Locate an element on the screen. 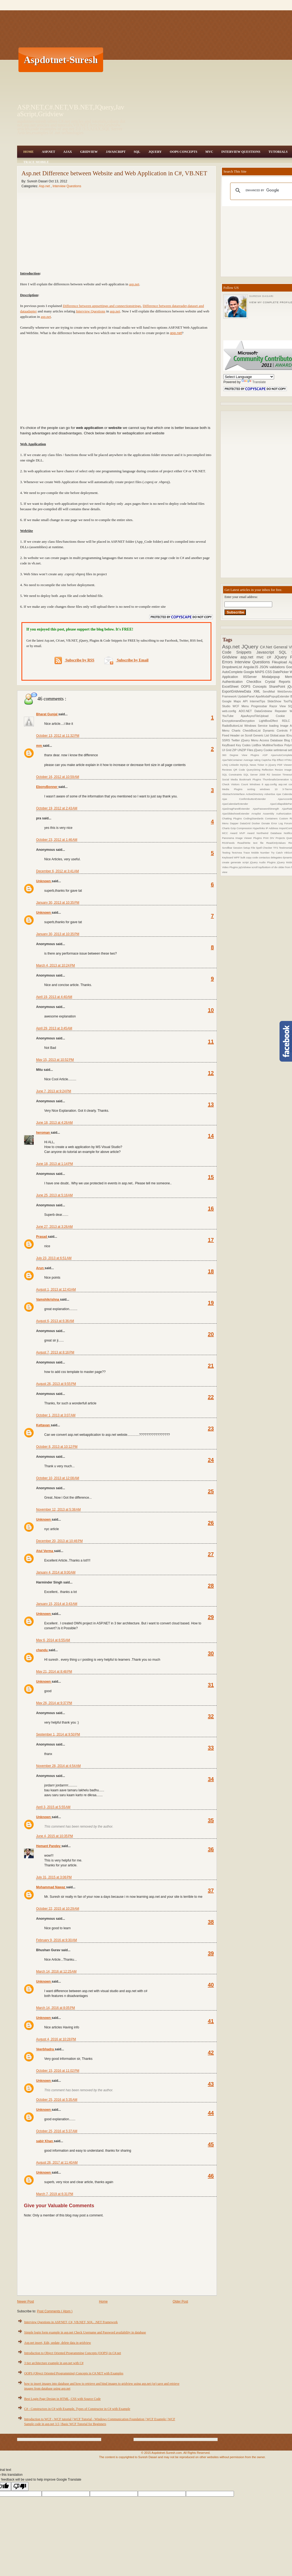  Trace Mobile Number is located at coordinates (257, 852).